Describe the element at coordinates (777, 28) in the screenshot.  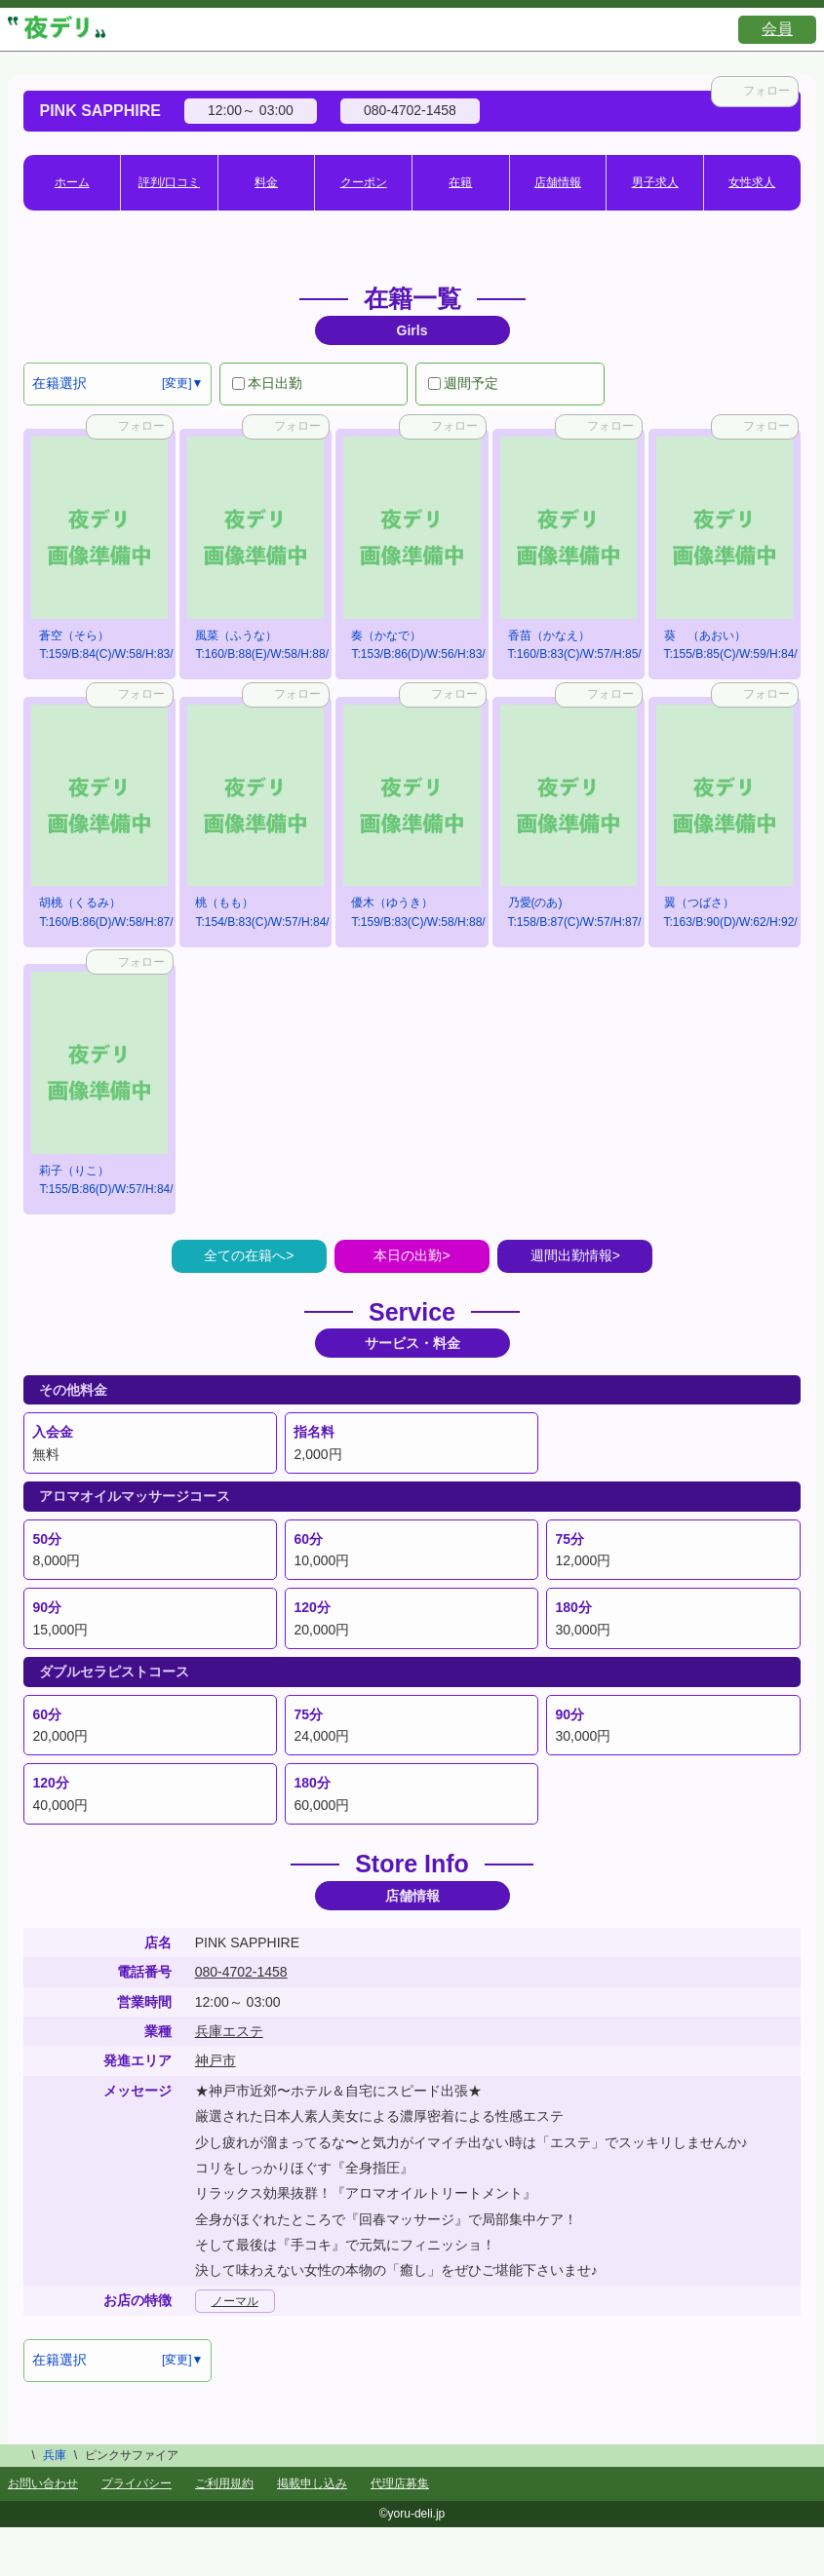
I see `会員` at that location.